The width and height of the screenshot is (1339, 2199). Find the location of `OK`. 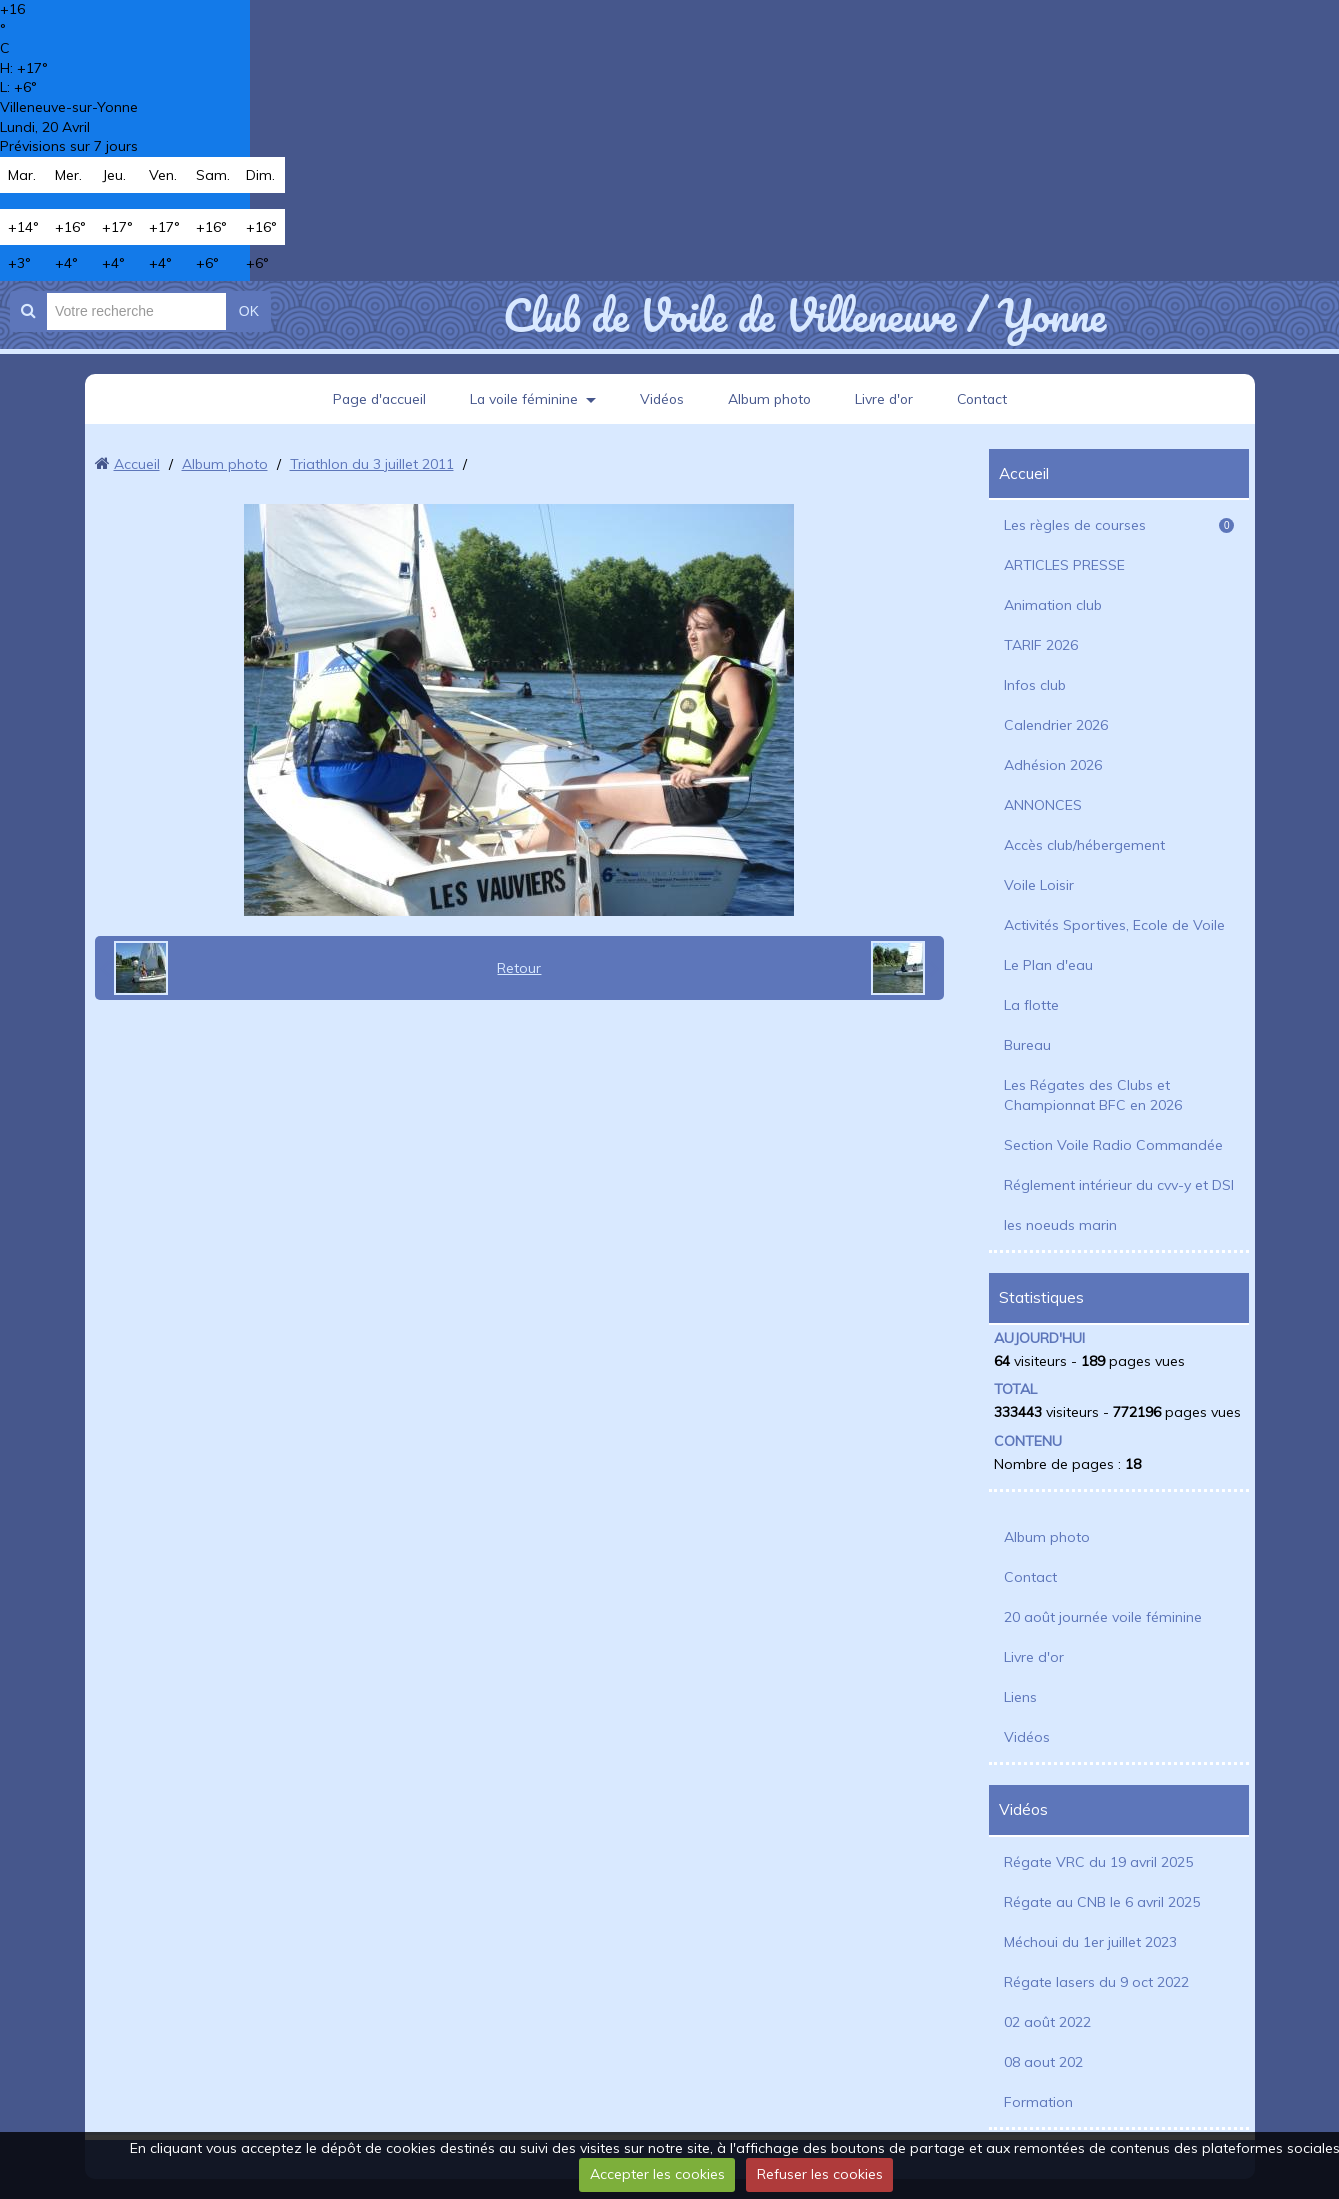

OK is located at coordinates (249, 311).